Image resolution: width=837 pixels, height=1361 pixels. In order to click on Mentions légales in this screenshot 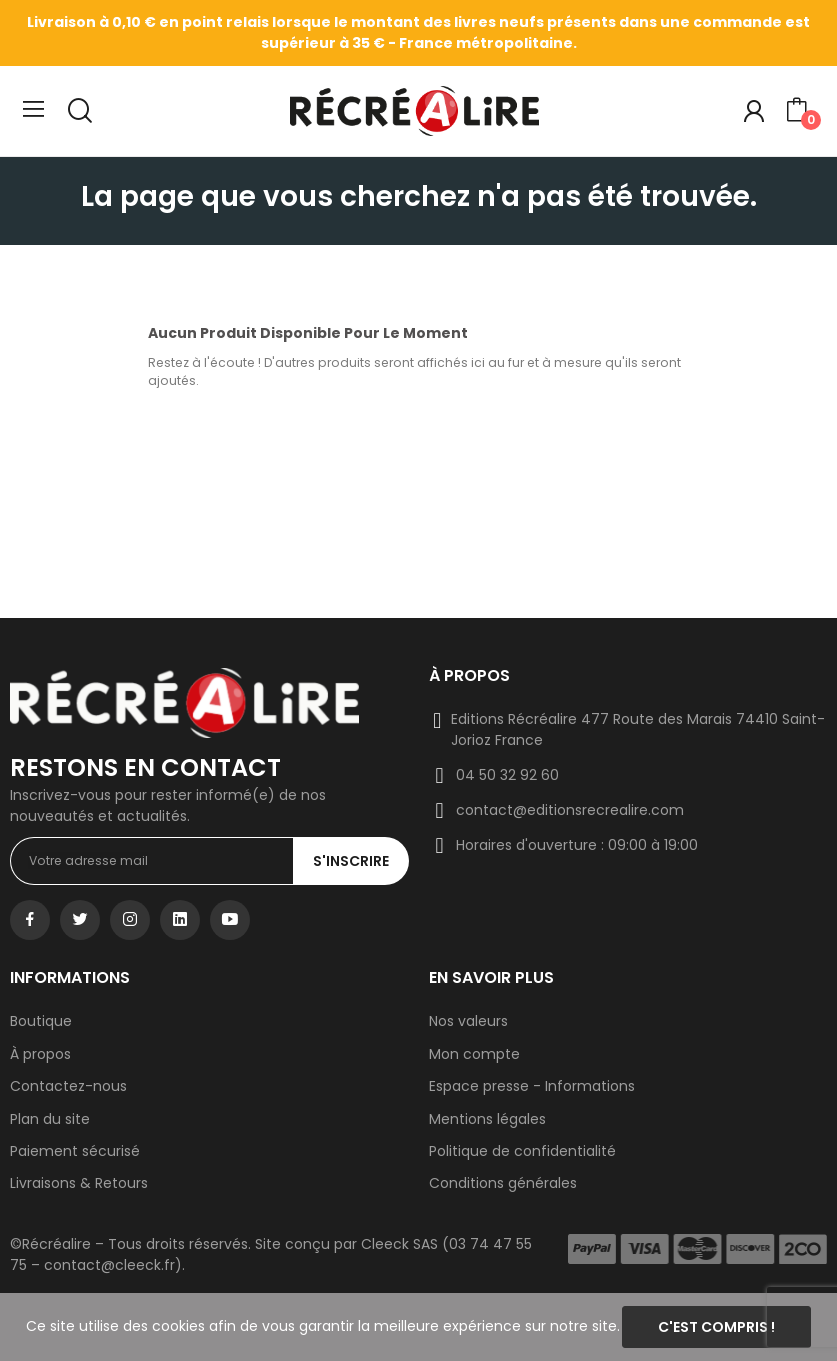, I will do `click(487, 1119)`.